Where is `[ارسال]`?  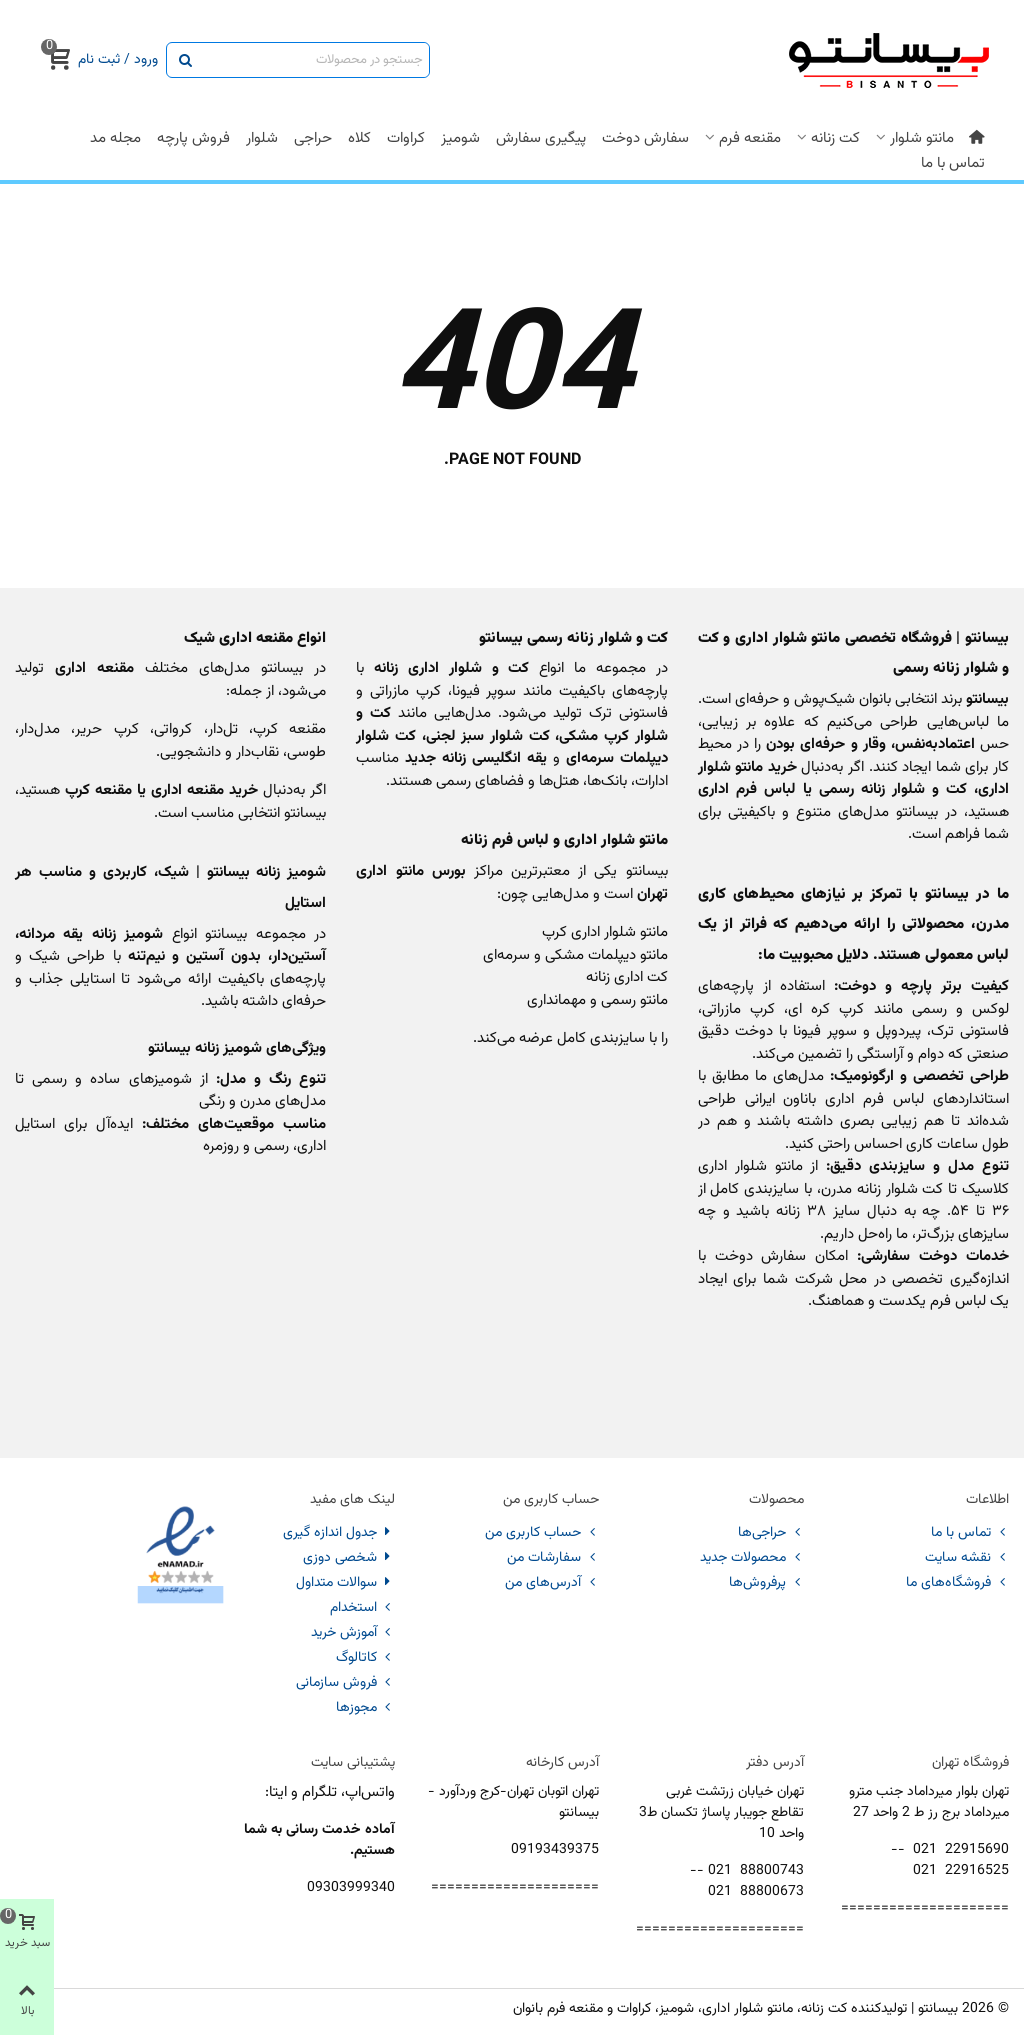
[ارسال] is located at coordinates (184, 60).